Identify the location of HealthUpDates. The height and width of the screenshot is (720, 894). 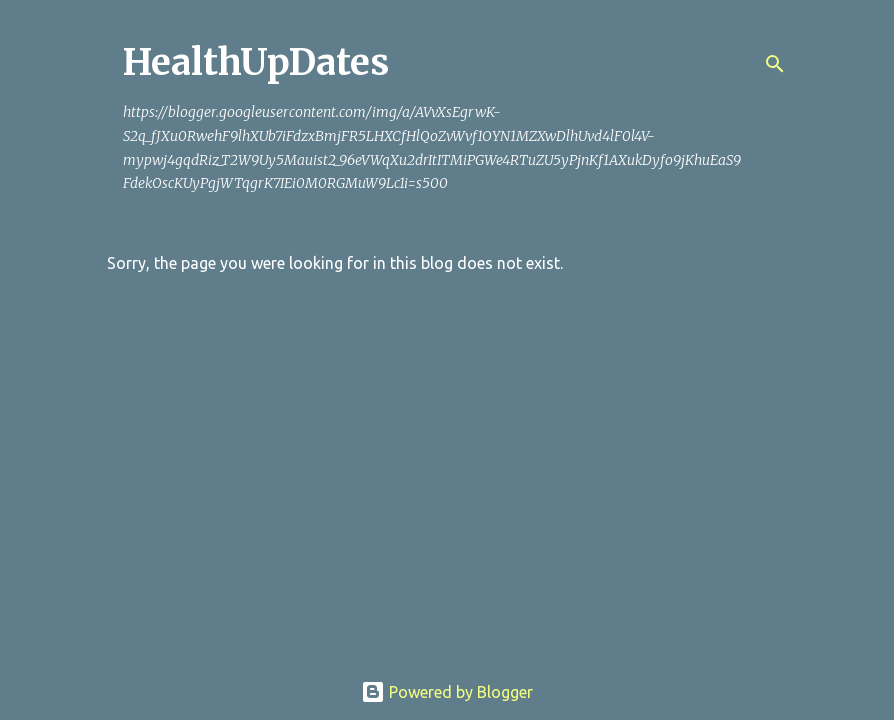
(256, 62).